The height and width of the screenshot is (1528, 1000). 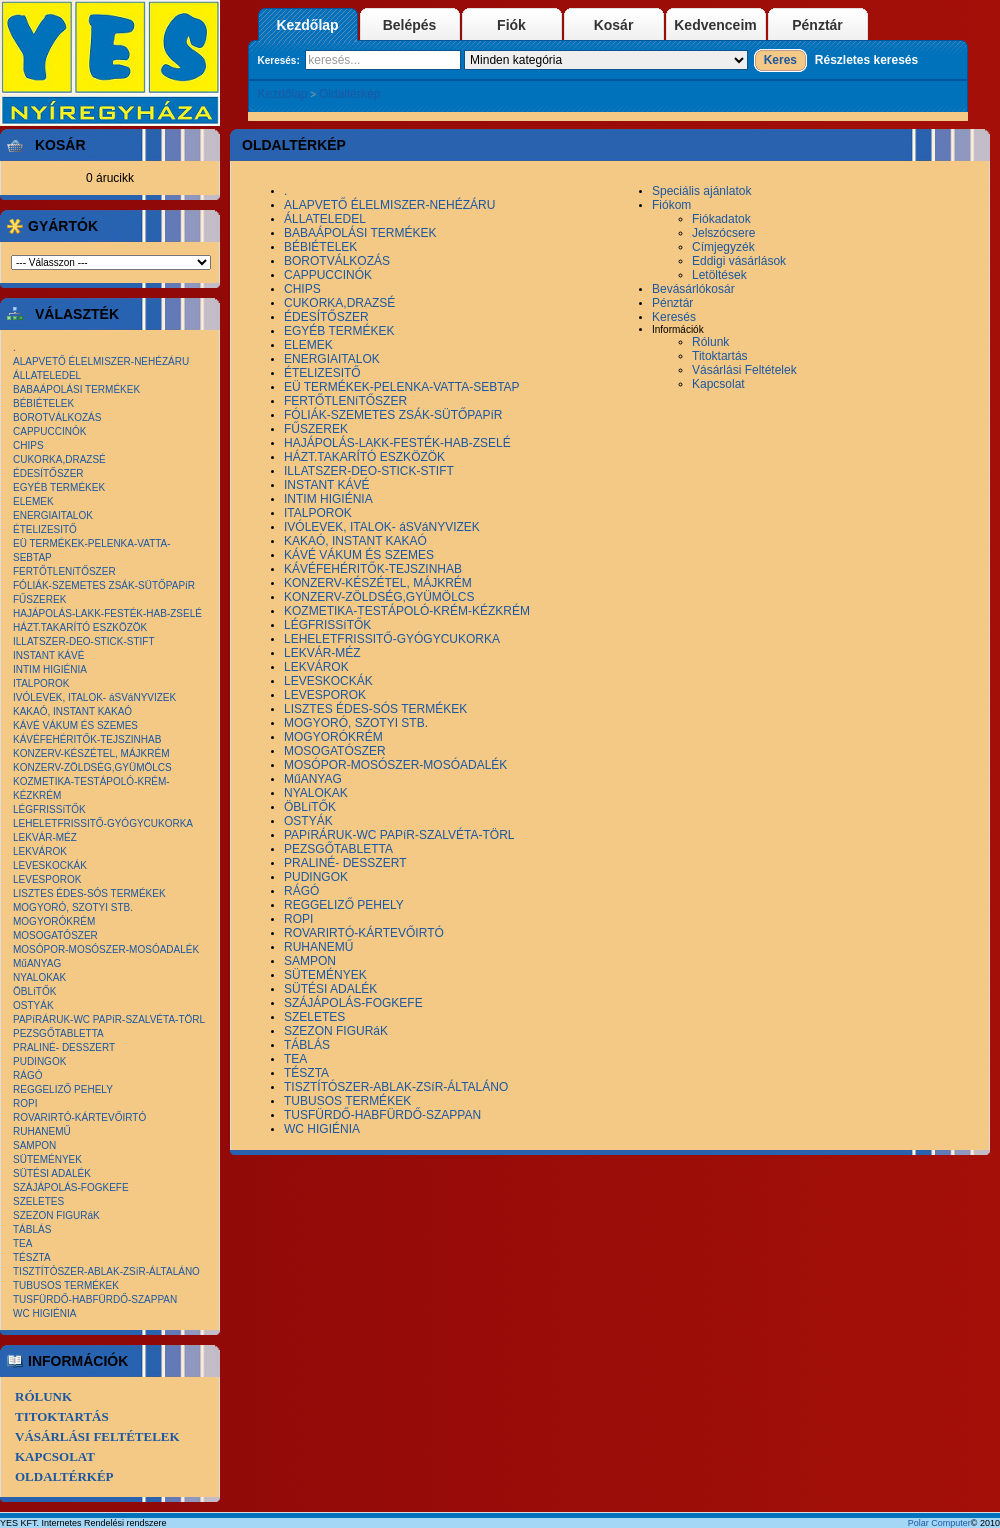 What do you see at coordinates (41, 683) in the screenshot?
I see `ITALPOROK` at bounding box center [41, 683].